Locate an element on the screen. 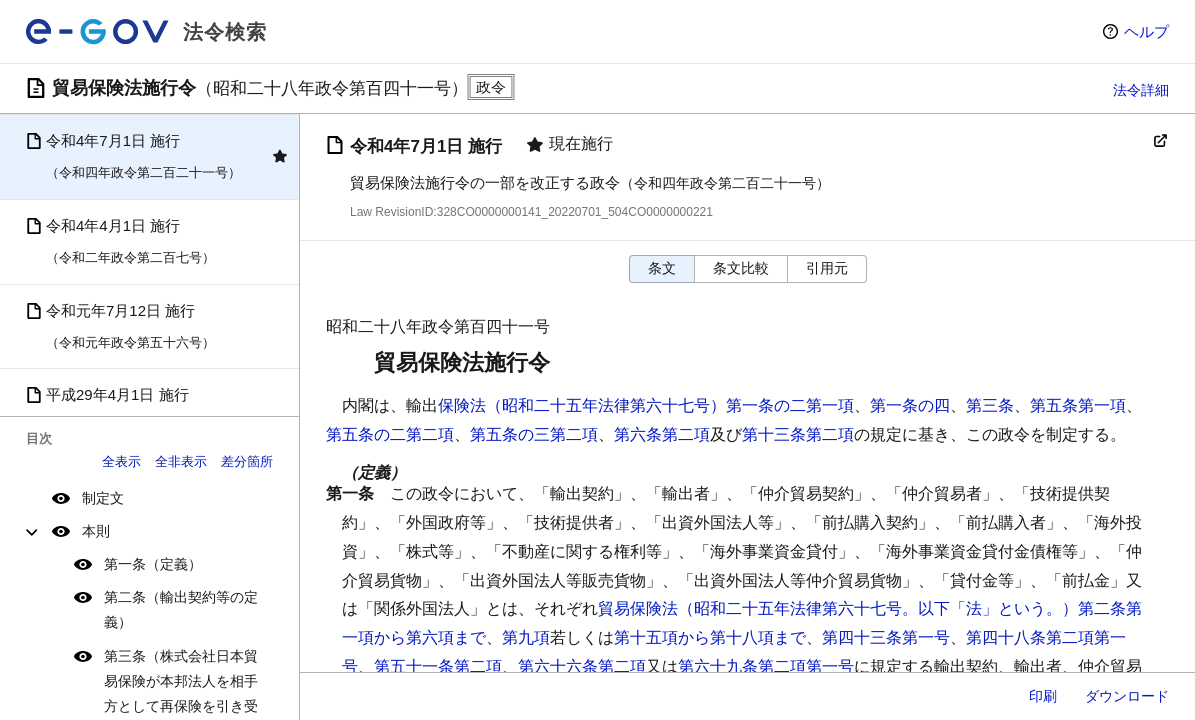 The width and height of the screenshot is (1195, 720). 第十三条第二項 is located at coordinates (798, 434).